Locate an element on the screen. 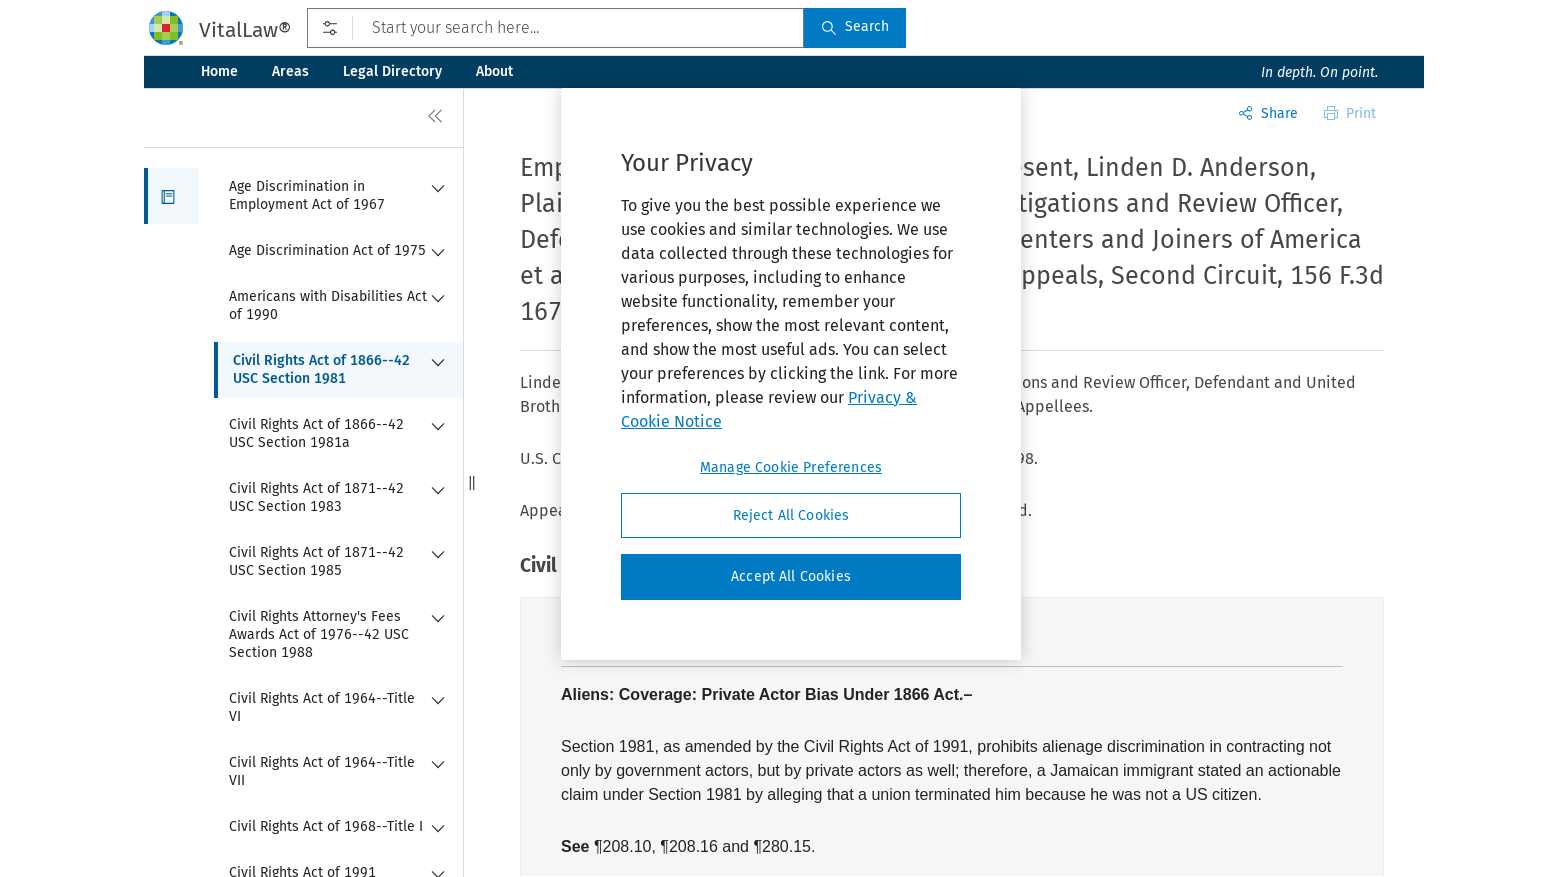  Reject All Cookies is located at coordinates (791, 515).